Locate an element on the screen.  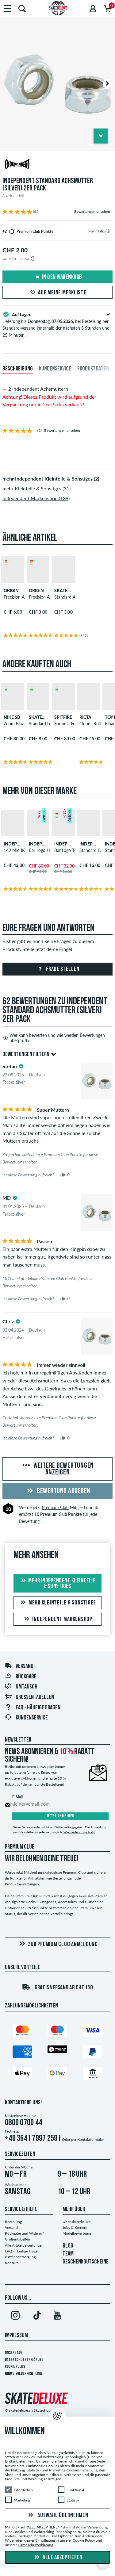
Auf meine Merkliste is located at coordinates (57, 293).